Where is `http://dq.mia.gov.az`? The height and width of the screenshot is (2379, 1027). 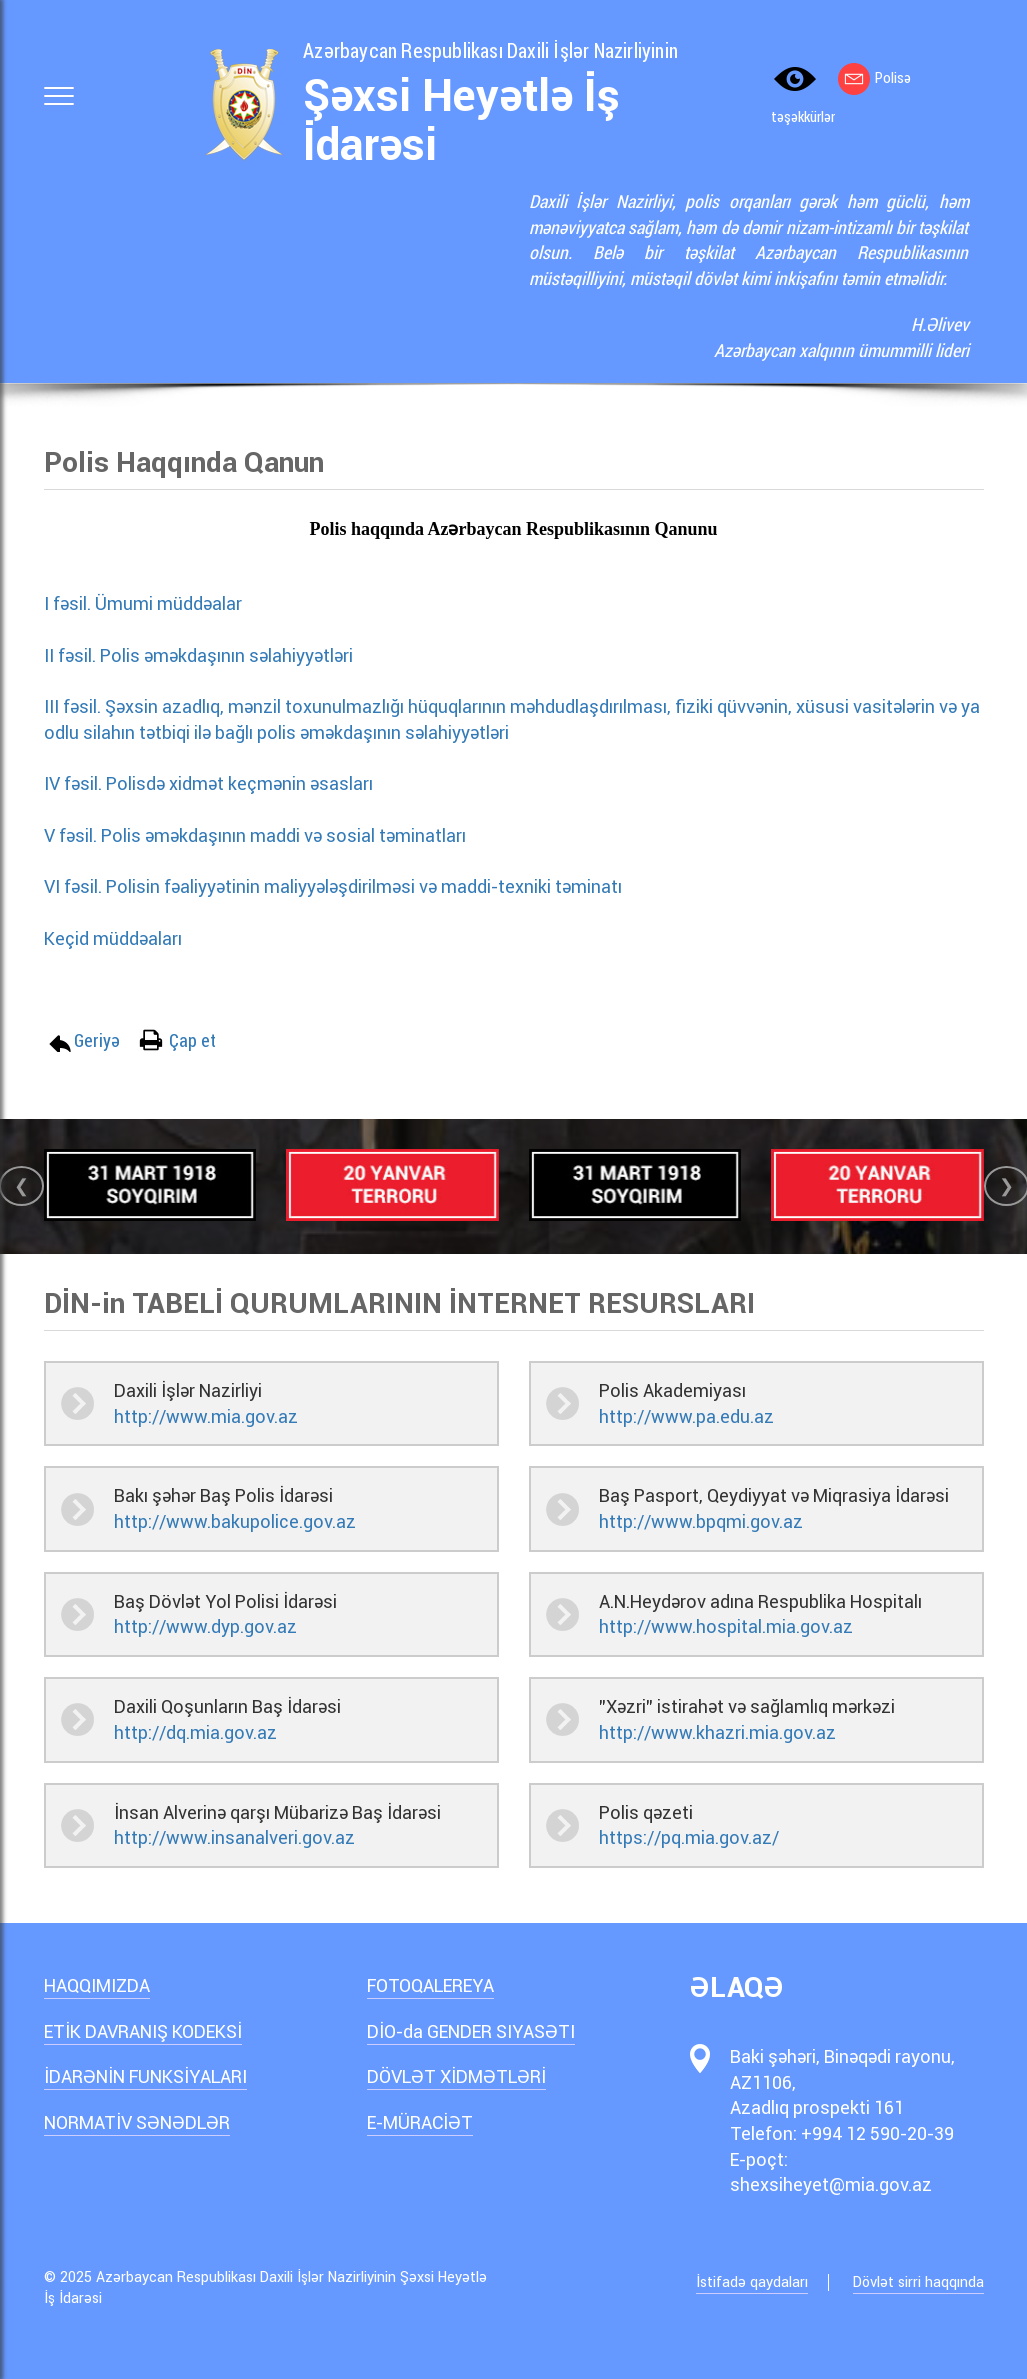 http://dq.mia.gov.az is located at coordinates (195, 1732).